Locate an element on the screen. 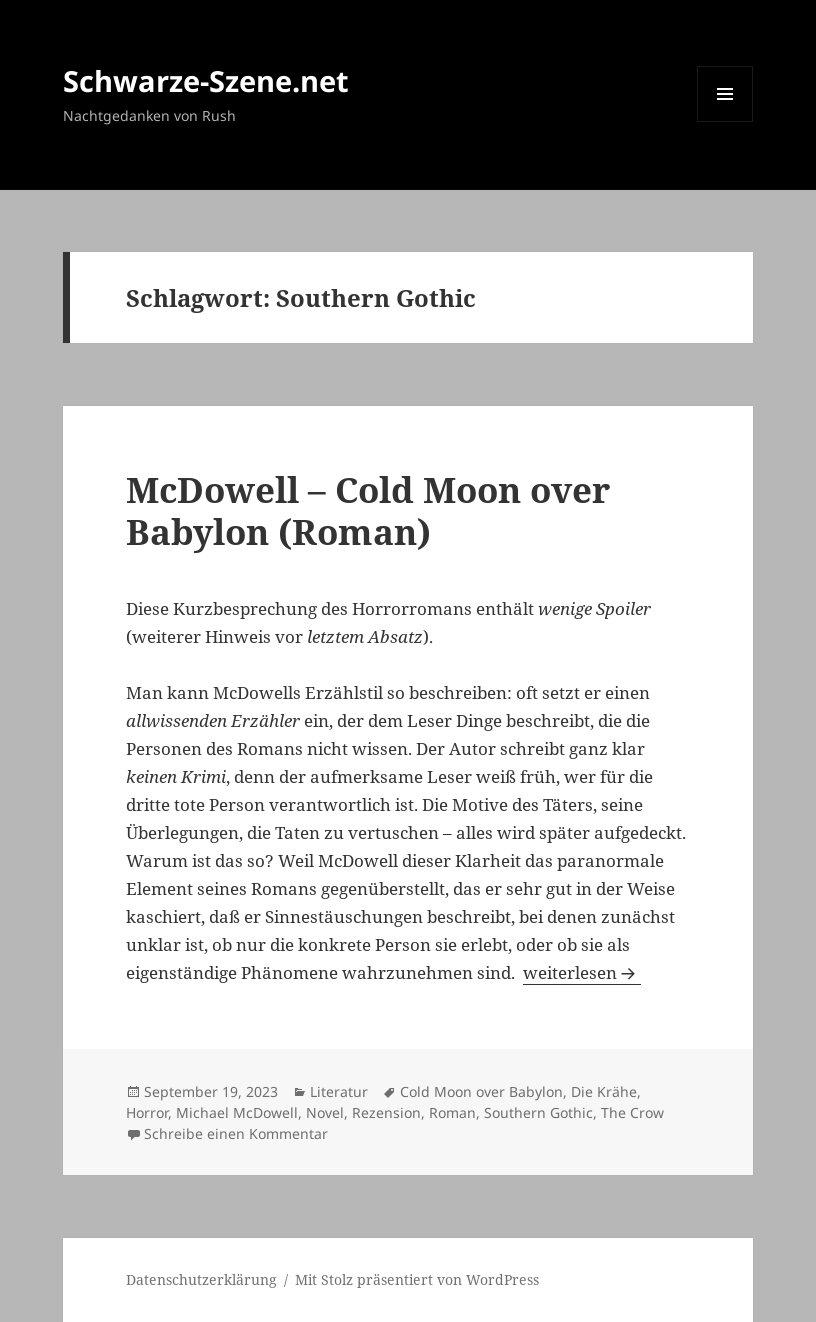 Image resolution: width=816 pixels, height=1322 pixels. Schwarze-Szene.net is located at coordinates (206, 80).